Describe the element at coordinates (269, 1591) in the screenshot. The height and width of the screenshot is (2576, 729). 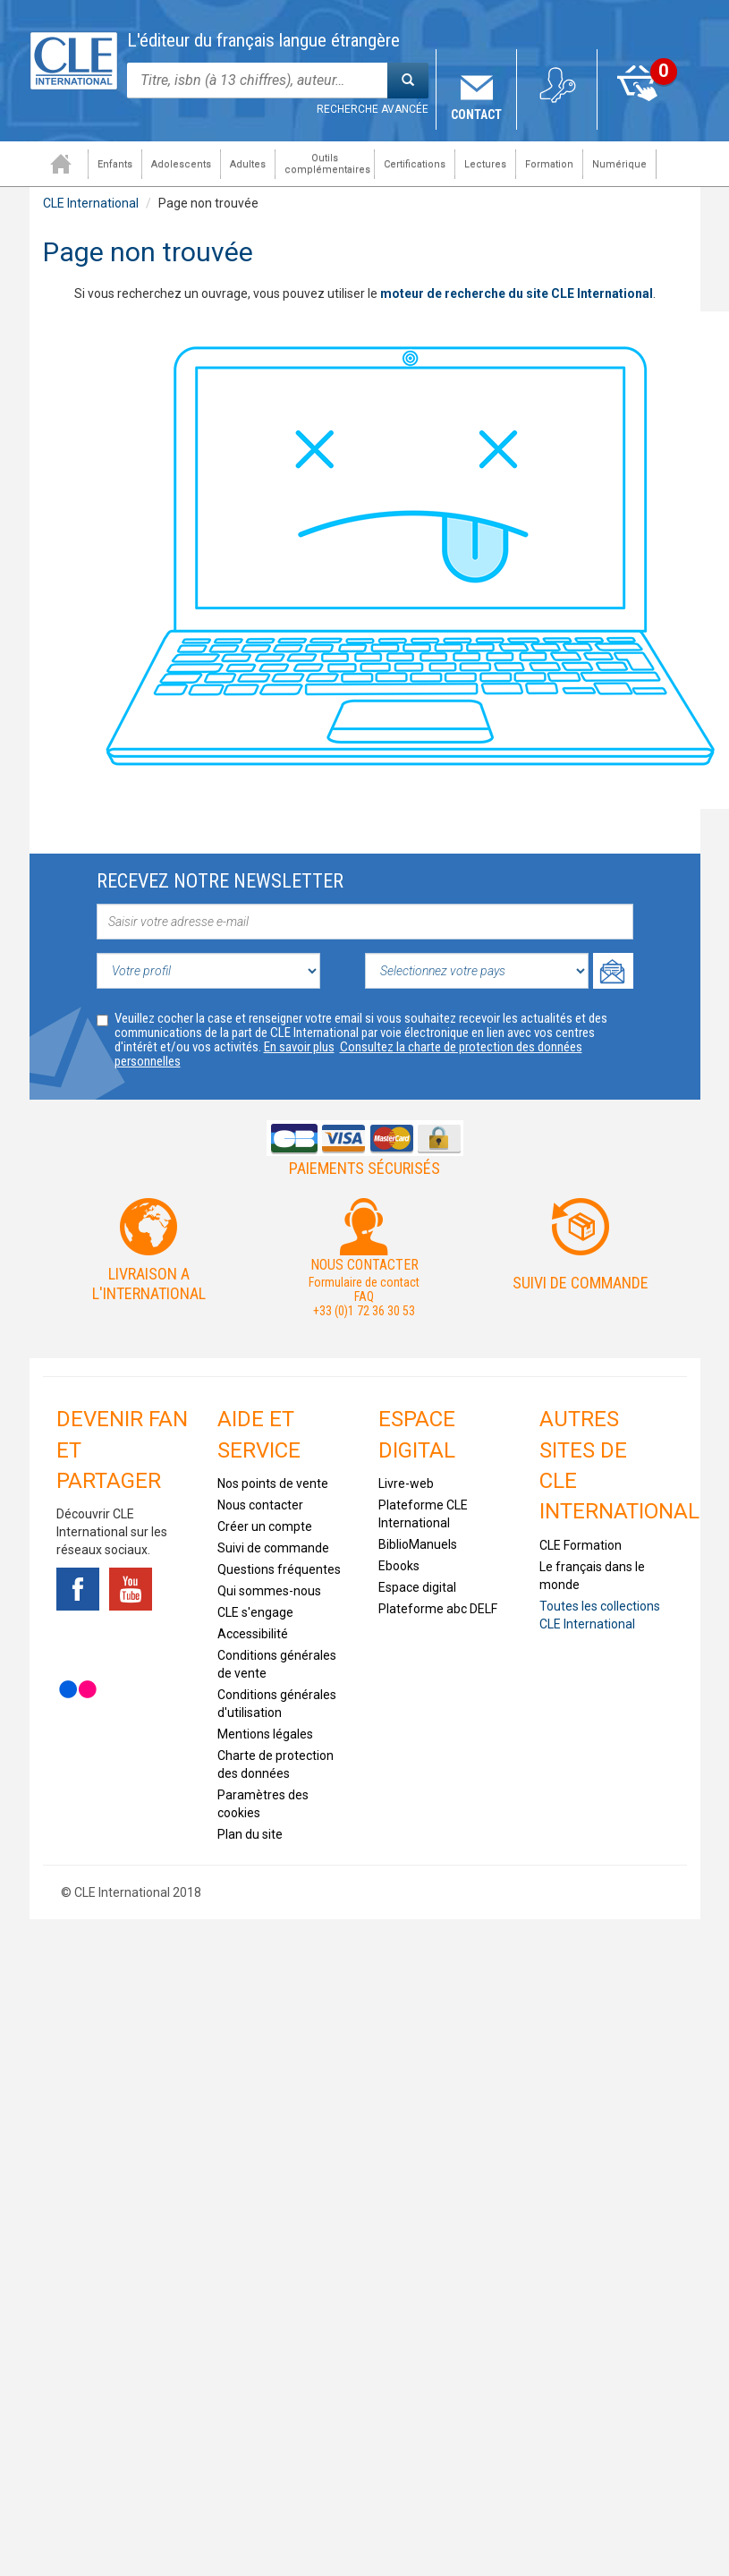
I see `Qui sommes-nous` at that location.